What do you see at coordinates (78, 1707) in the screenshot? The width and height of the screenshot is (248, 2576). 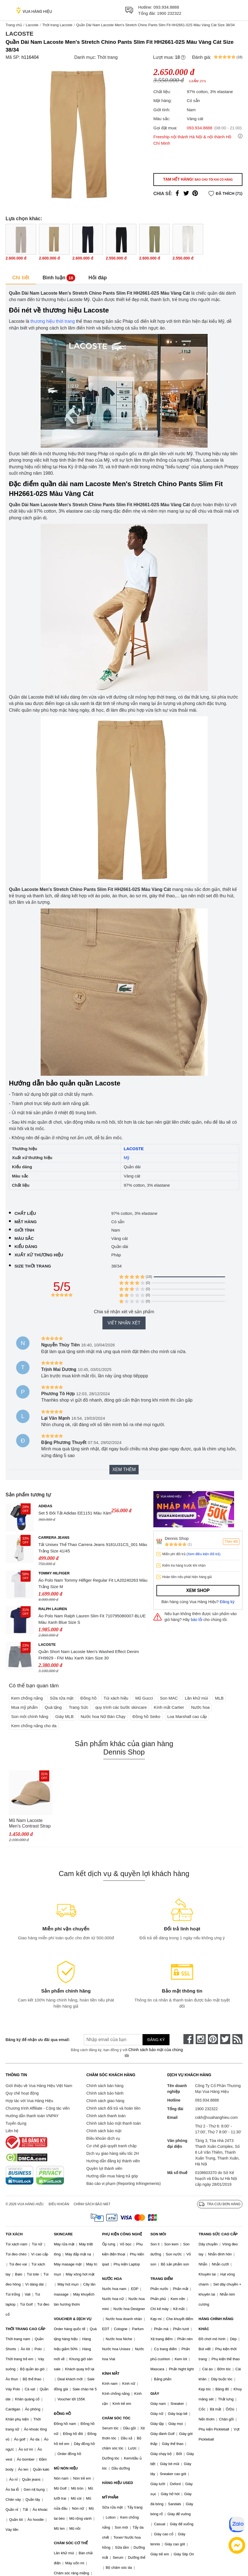 I see `Trang Sức` at bounding box center [78, 1707].